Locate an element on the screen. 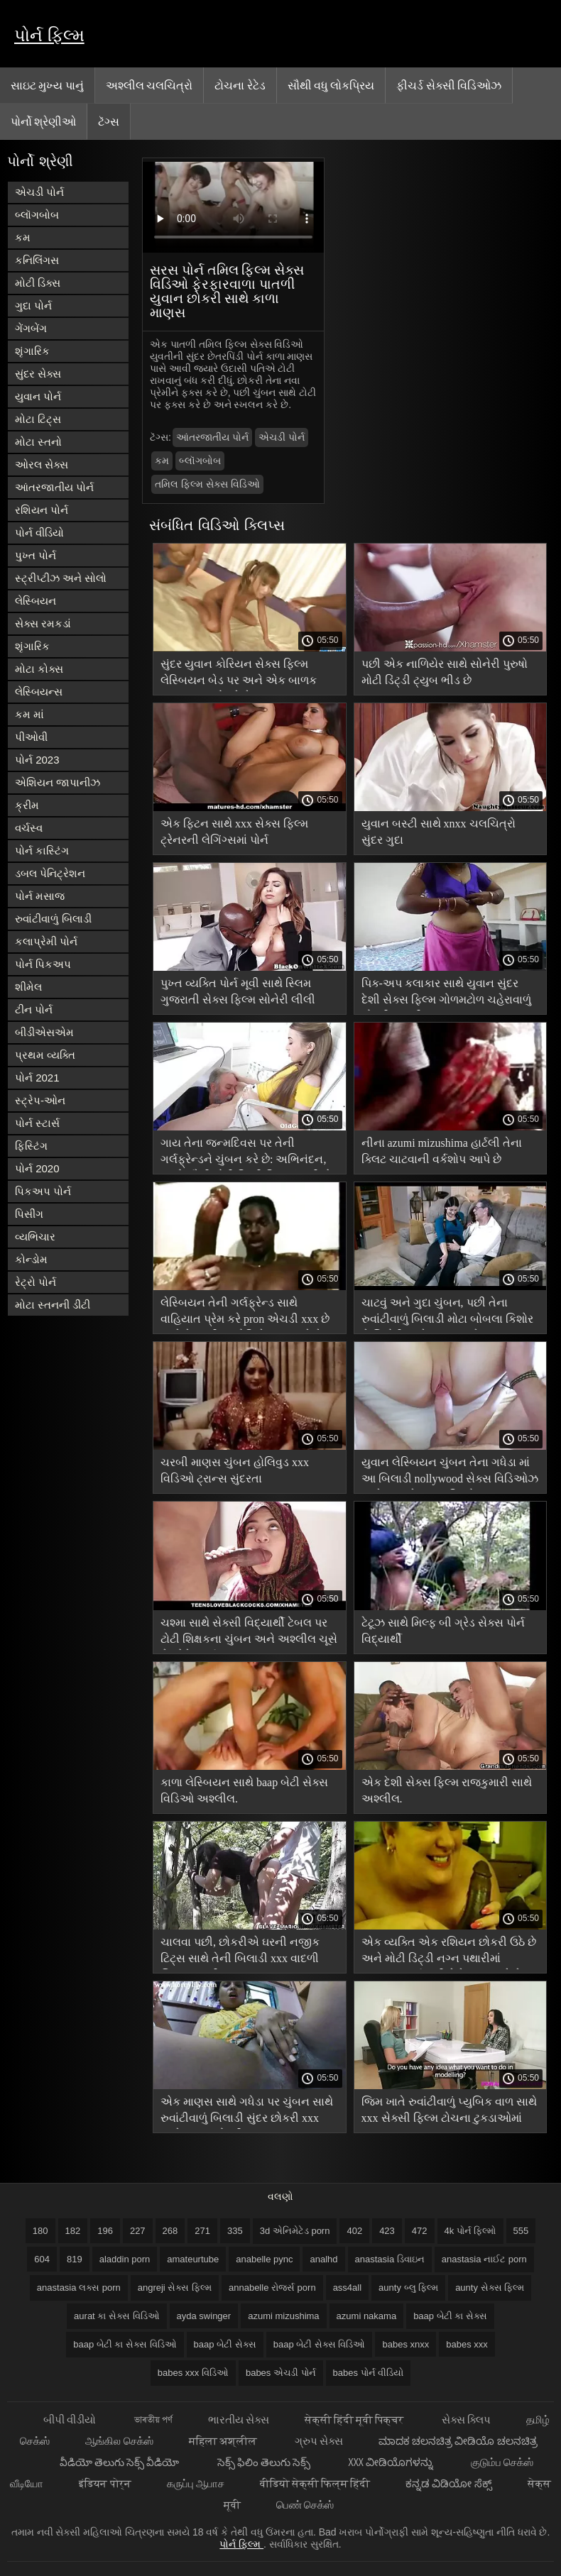 The height and width of the screenshot is (2576, 561). પોર્ન ફિલ્મ is located at coordinates (49, 35).